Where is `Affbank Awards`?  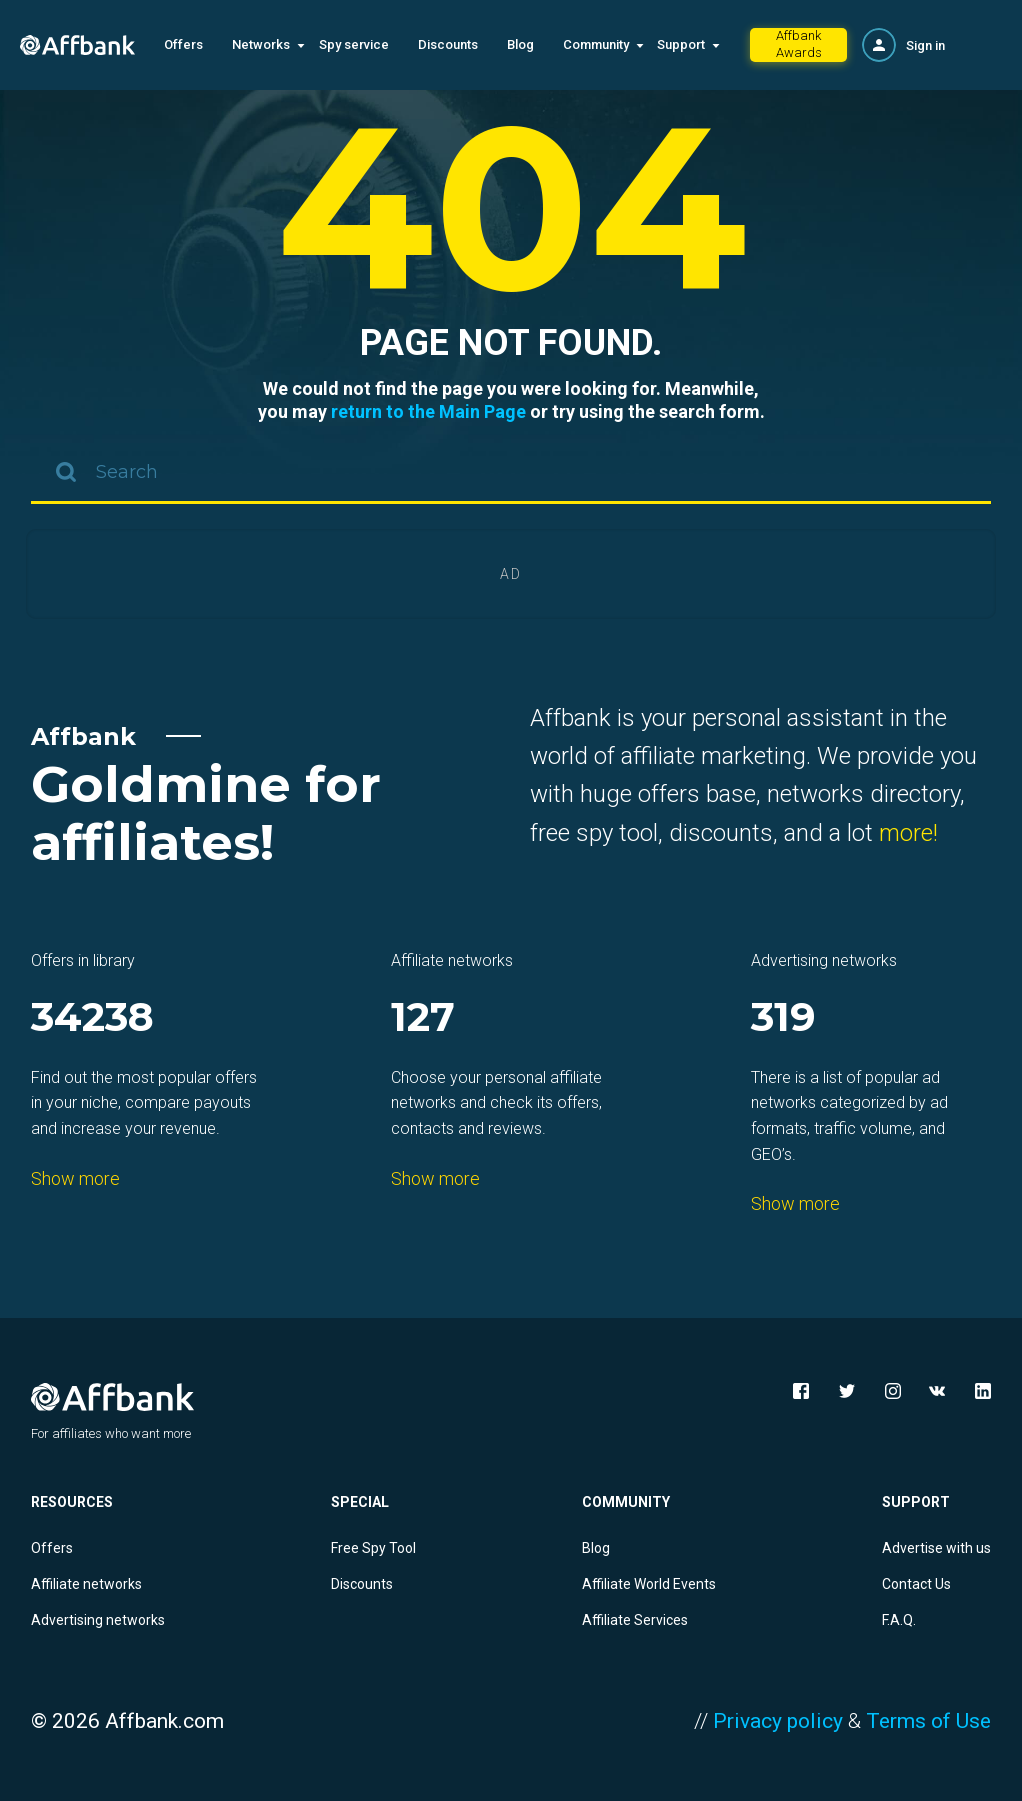 Affbank Awards is located at coordinates (799, 44).